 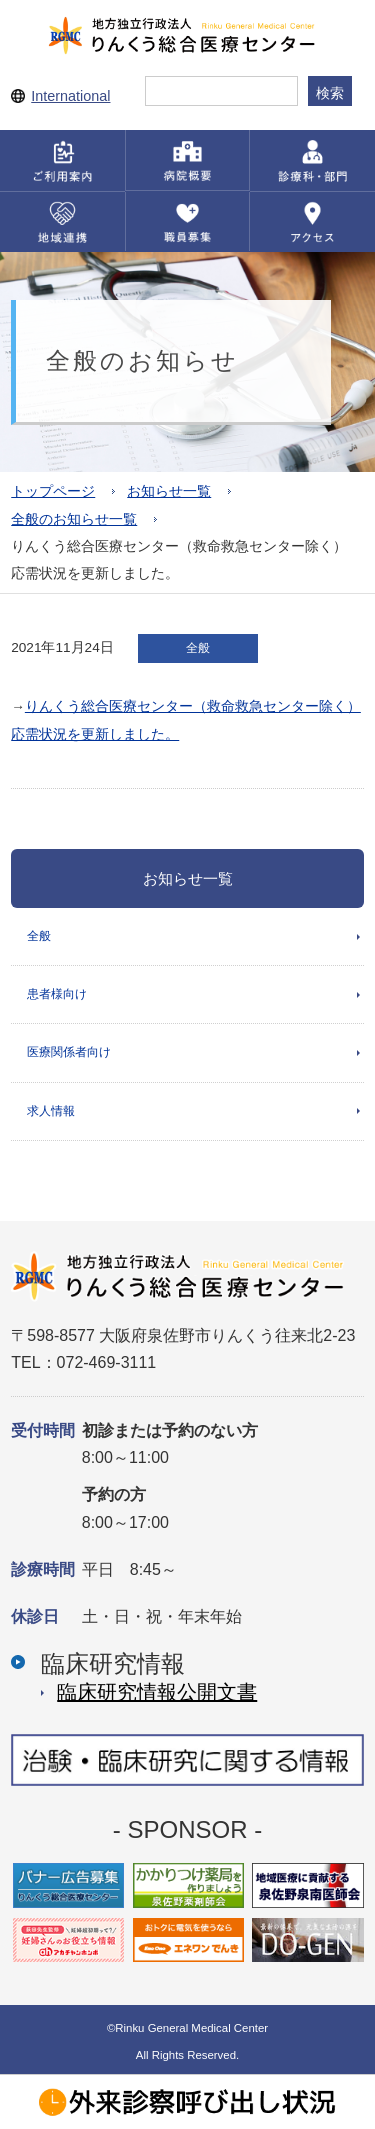 I want to click on 臨床研究情報公開⽂書, so click(x=157, y=1692).